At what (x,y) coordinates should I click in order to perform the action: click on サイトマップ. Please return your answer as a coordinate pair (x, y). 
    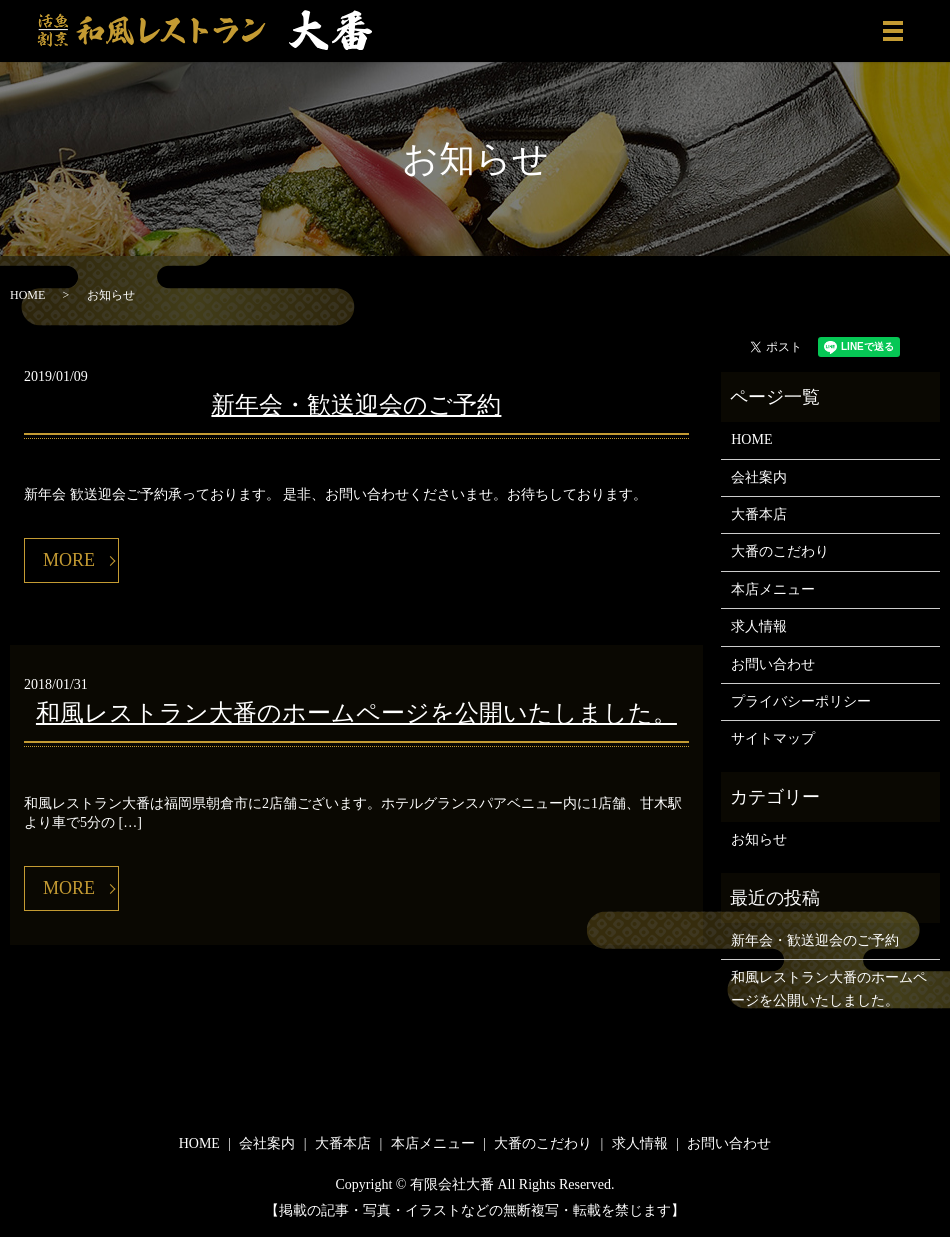
    Looking at the image, I should click on (773, 738).